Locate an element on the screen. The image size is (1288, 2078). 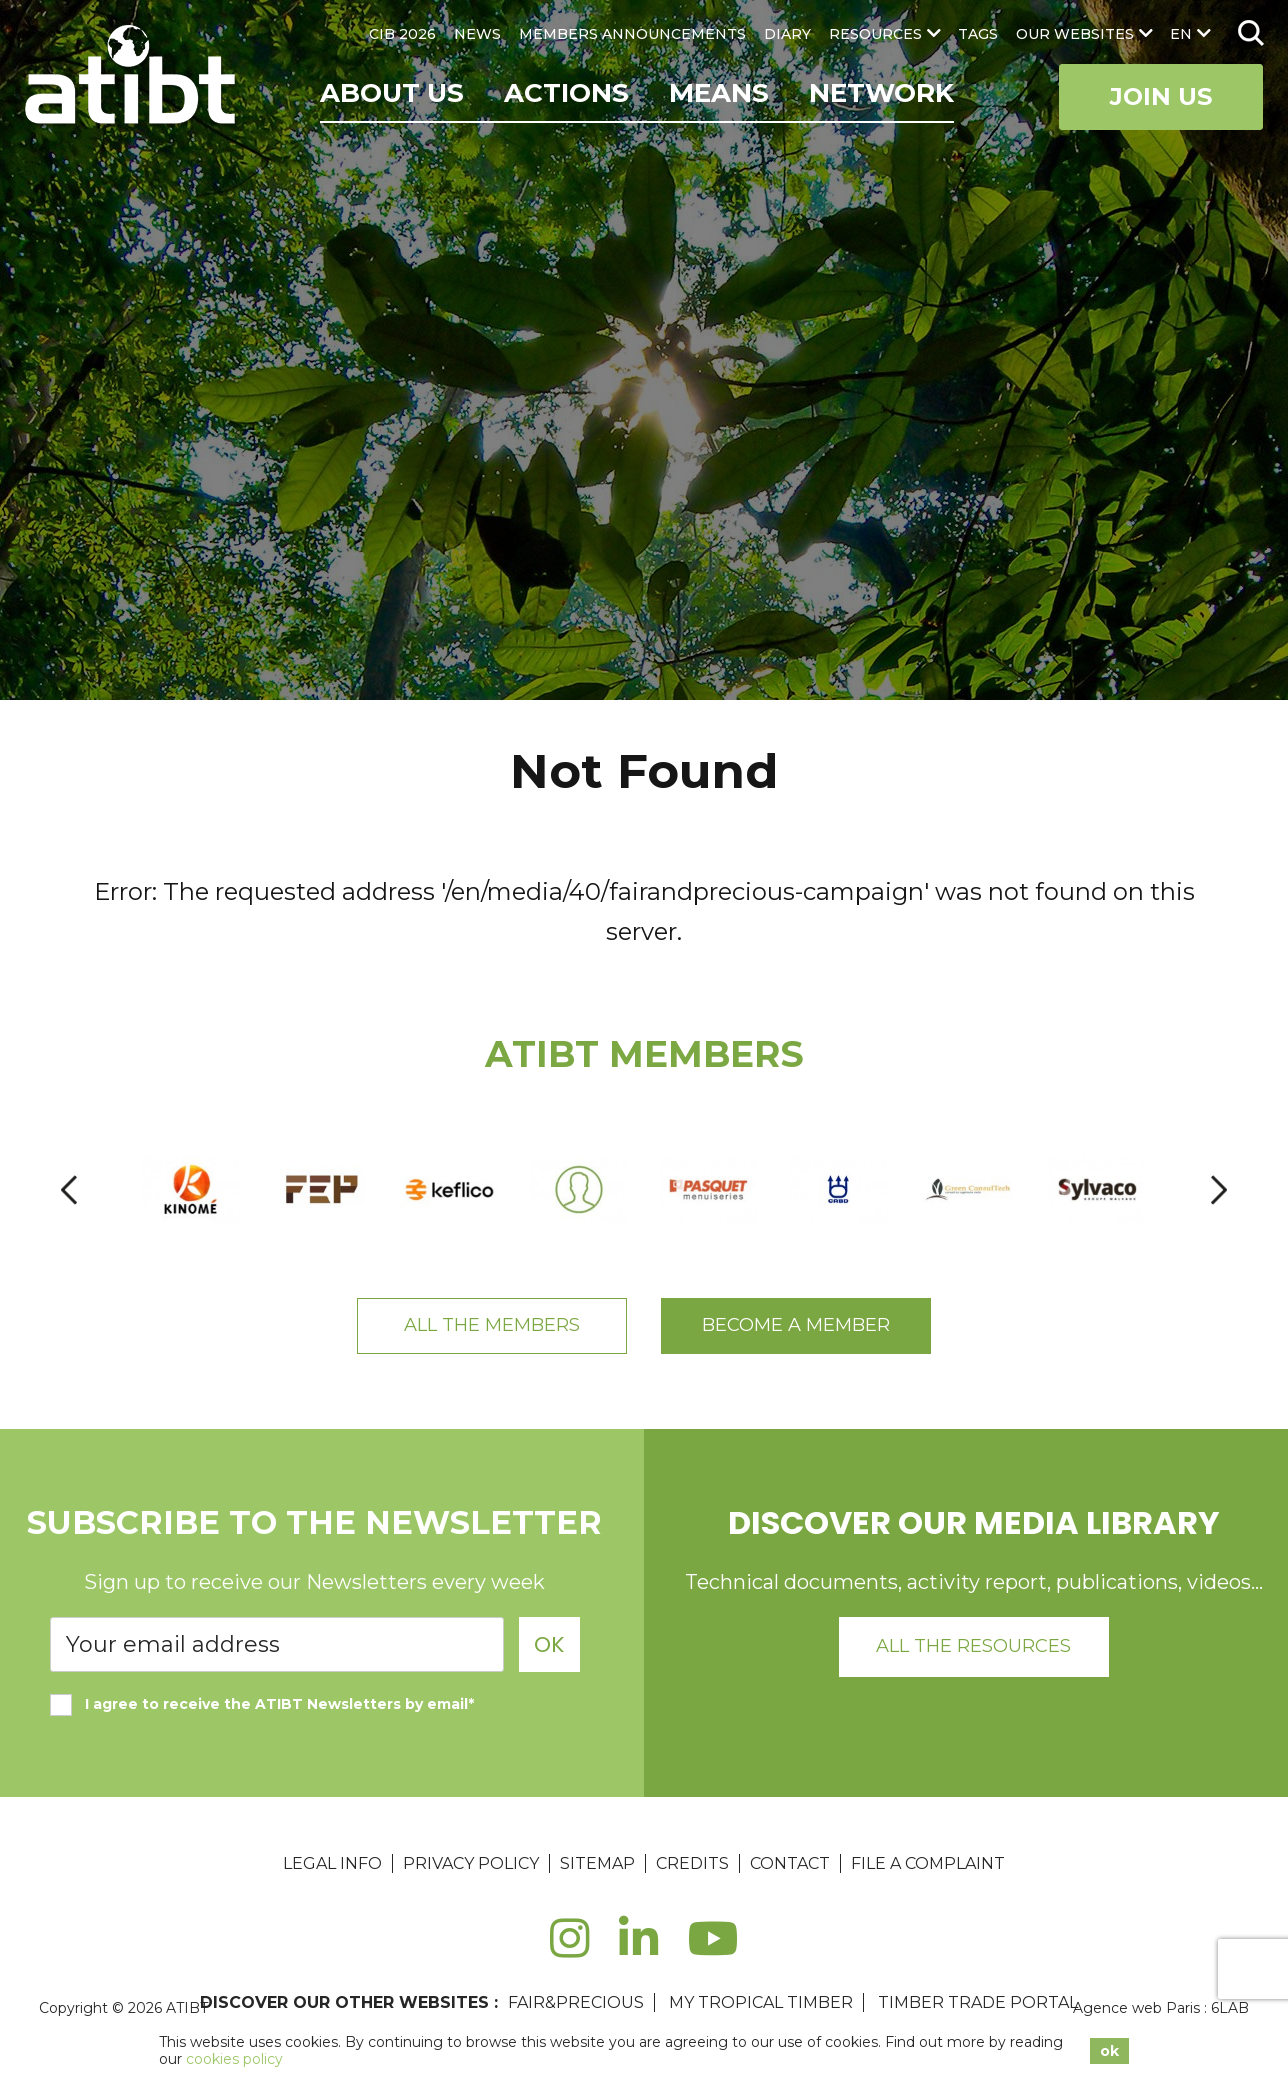
MEMBERS ANNOUNCEMENTS is located at coordinates (632, 34).